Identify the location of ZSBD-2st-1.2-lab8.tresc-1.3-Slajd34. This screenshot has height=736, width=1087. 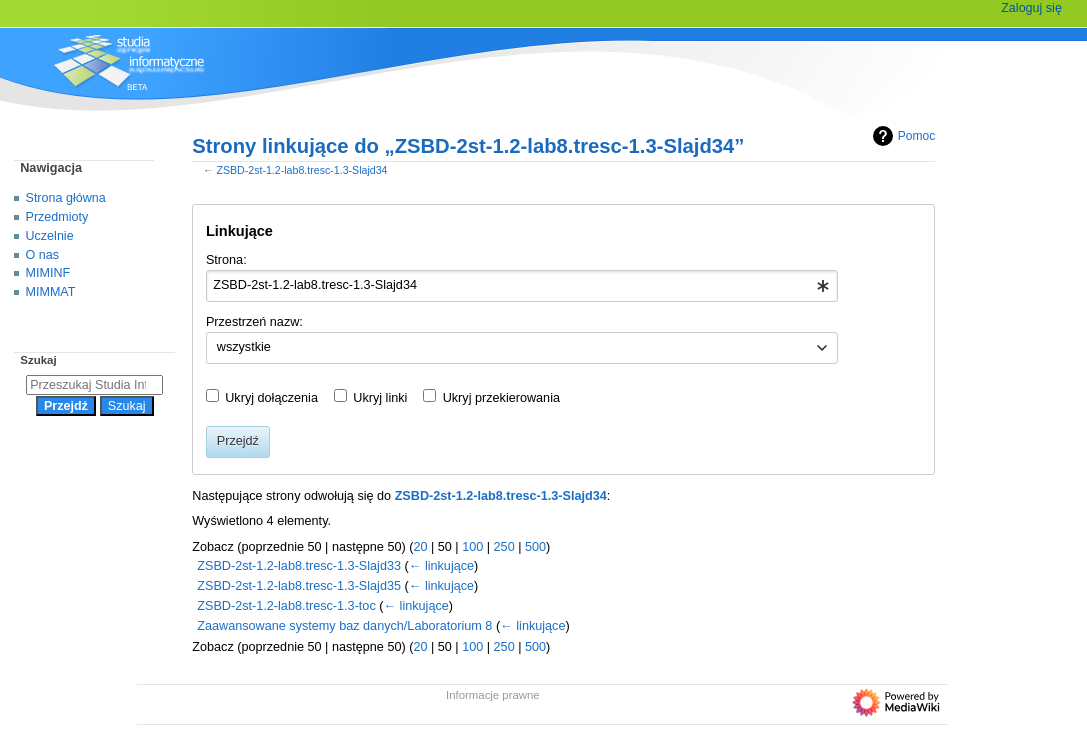
(301, 170).